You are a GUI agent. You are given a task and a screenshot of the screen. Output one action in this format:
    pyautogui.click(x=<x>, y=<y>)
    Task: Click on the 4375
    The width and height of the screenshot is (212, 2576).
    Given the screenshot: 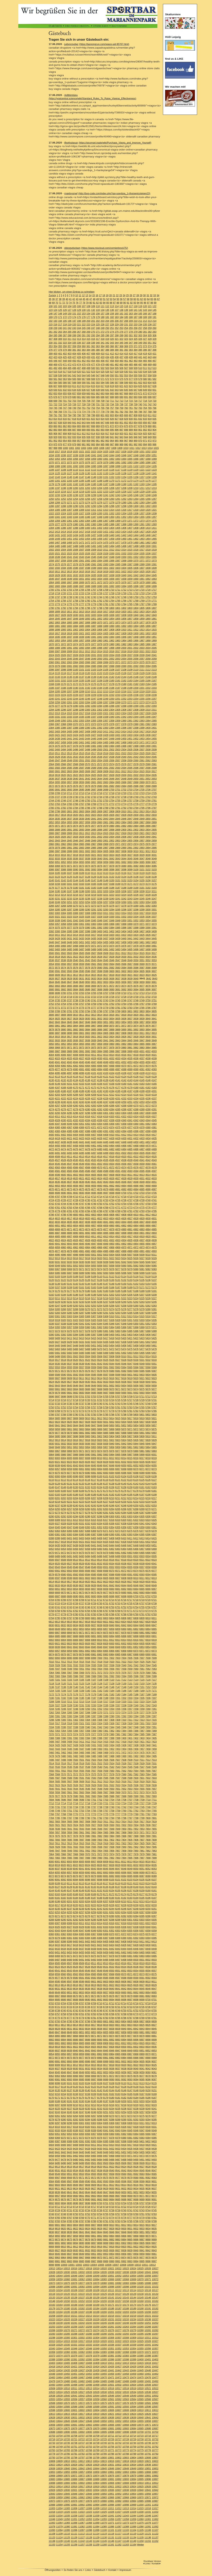 What is the action you would take?
    pyautogui.click(x=117, y=1127)
    